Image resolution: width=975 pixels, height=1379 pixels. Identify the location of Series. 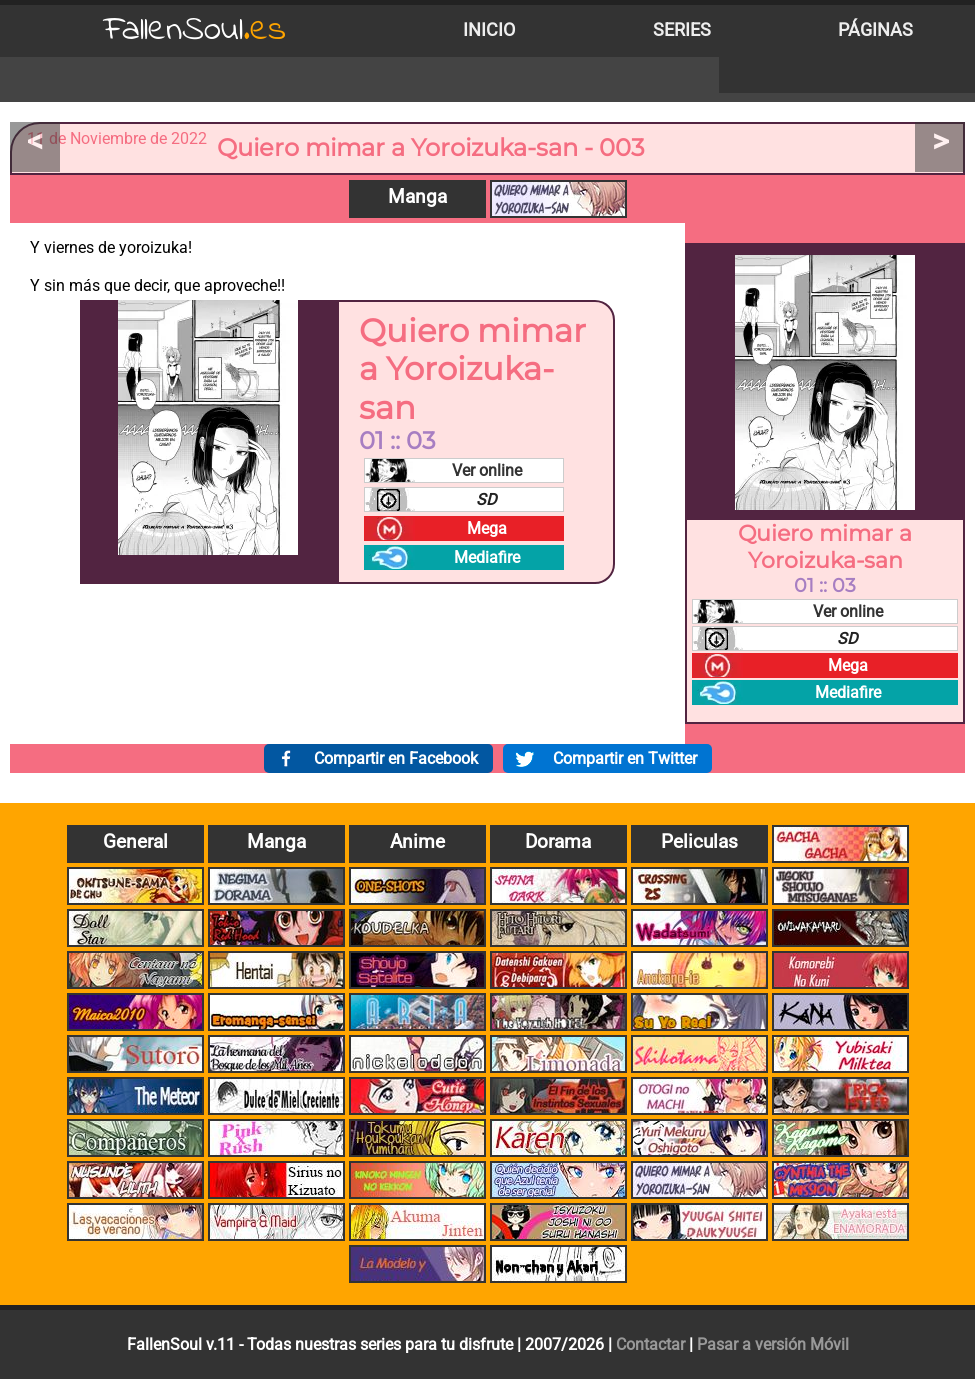
(682, 30).